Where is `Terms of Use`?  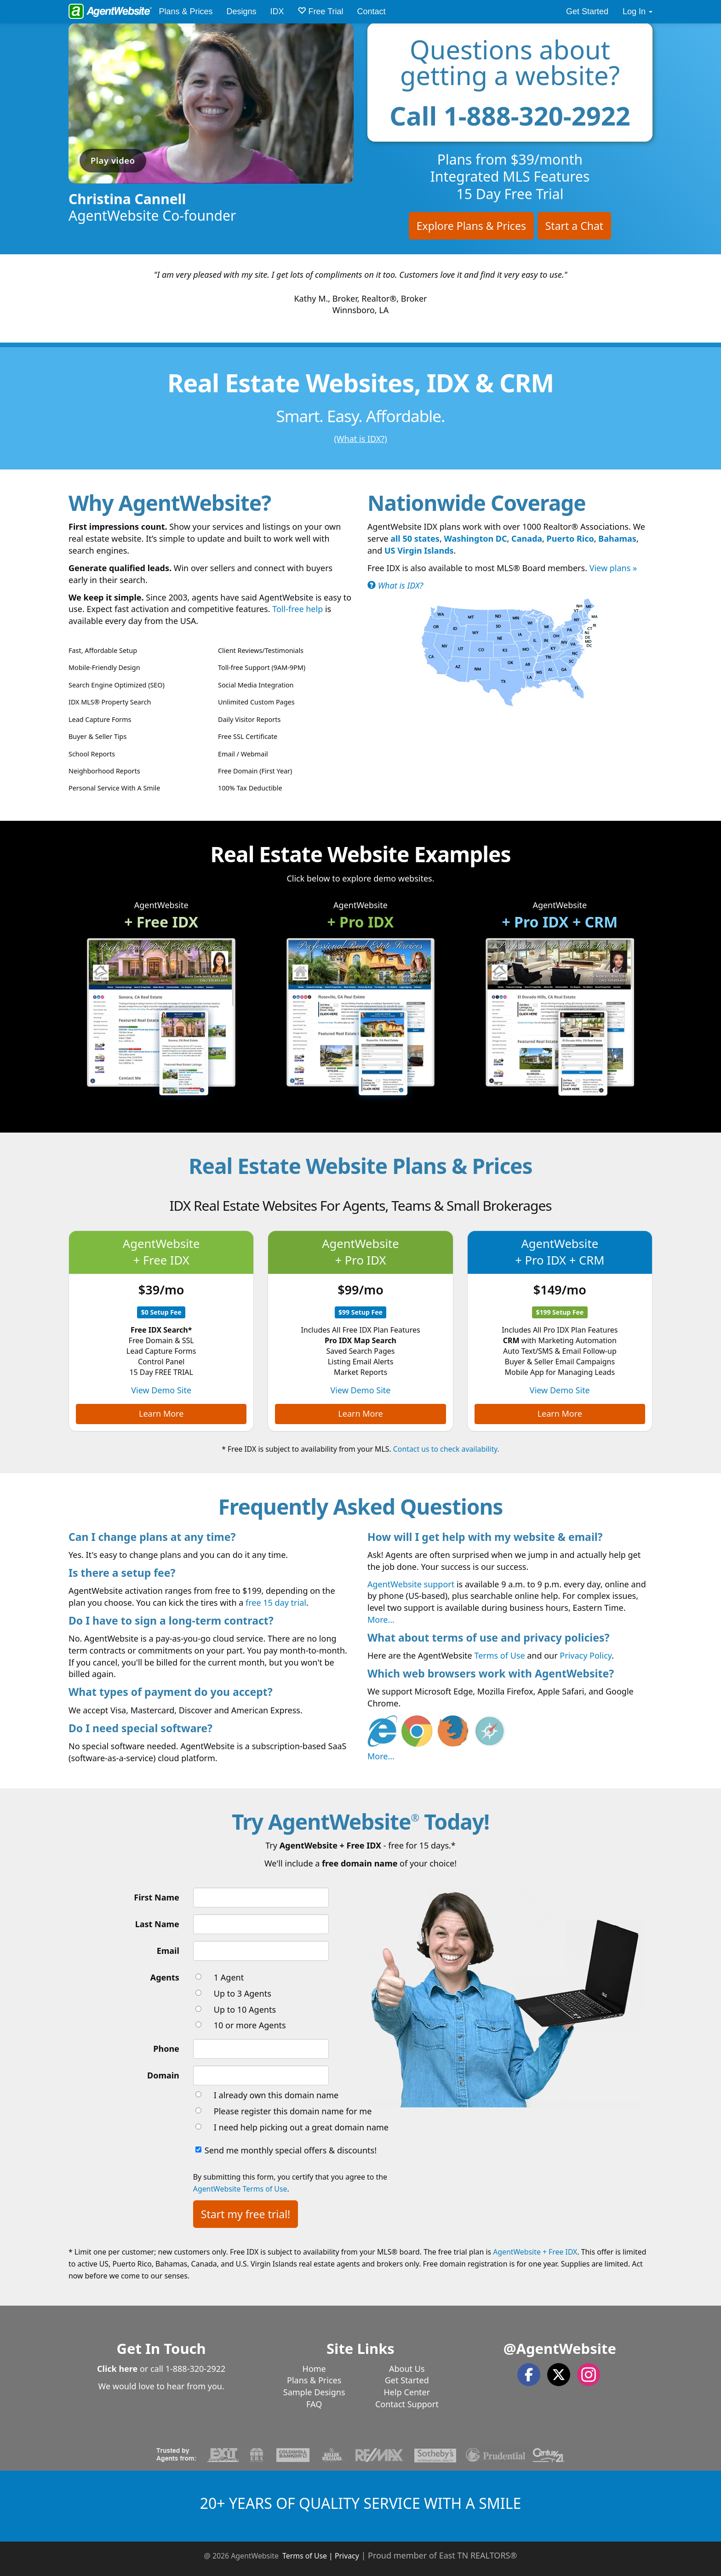 Terms of Use is located at coordinates (499, 1655).